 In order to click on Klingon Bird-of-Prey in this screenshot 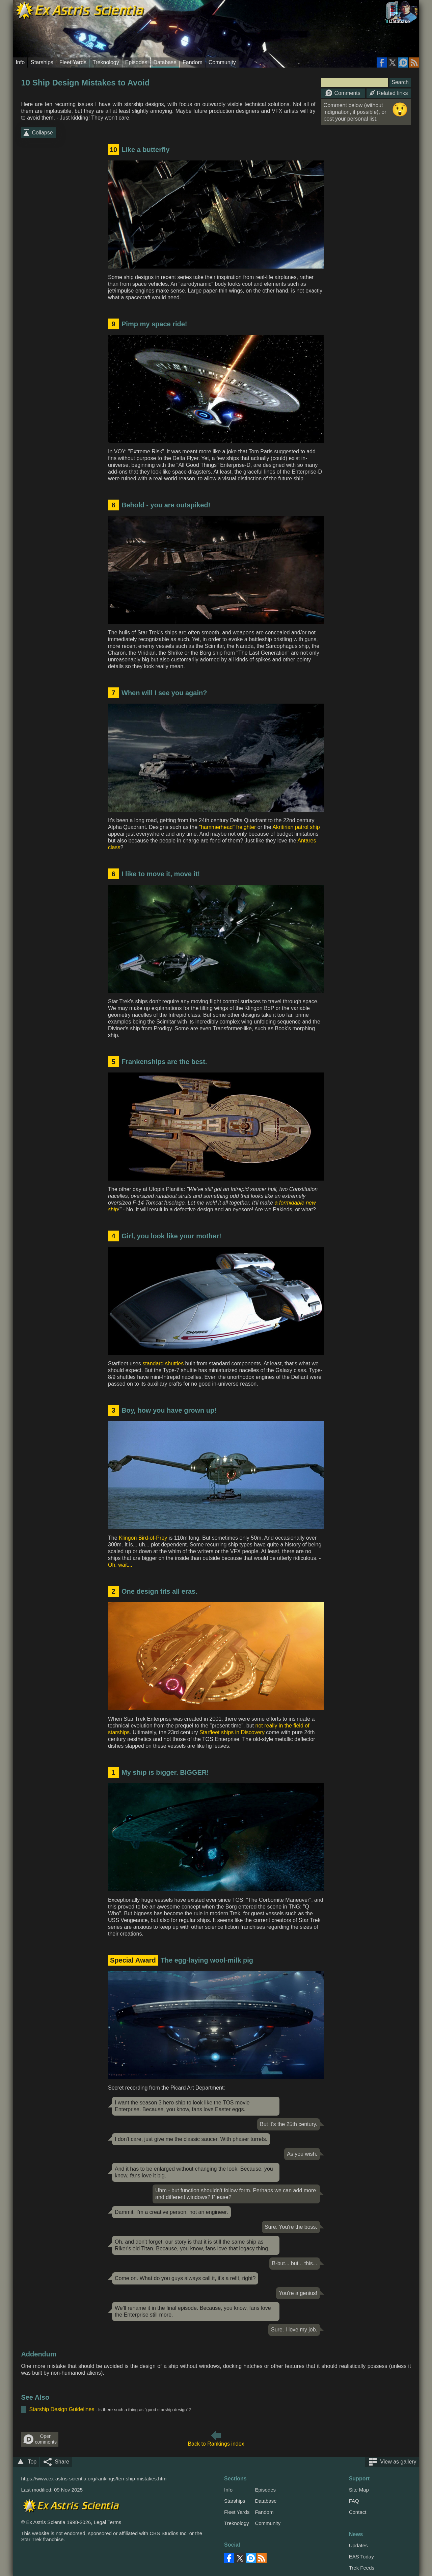, I will do `click(143, 1538)`.